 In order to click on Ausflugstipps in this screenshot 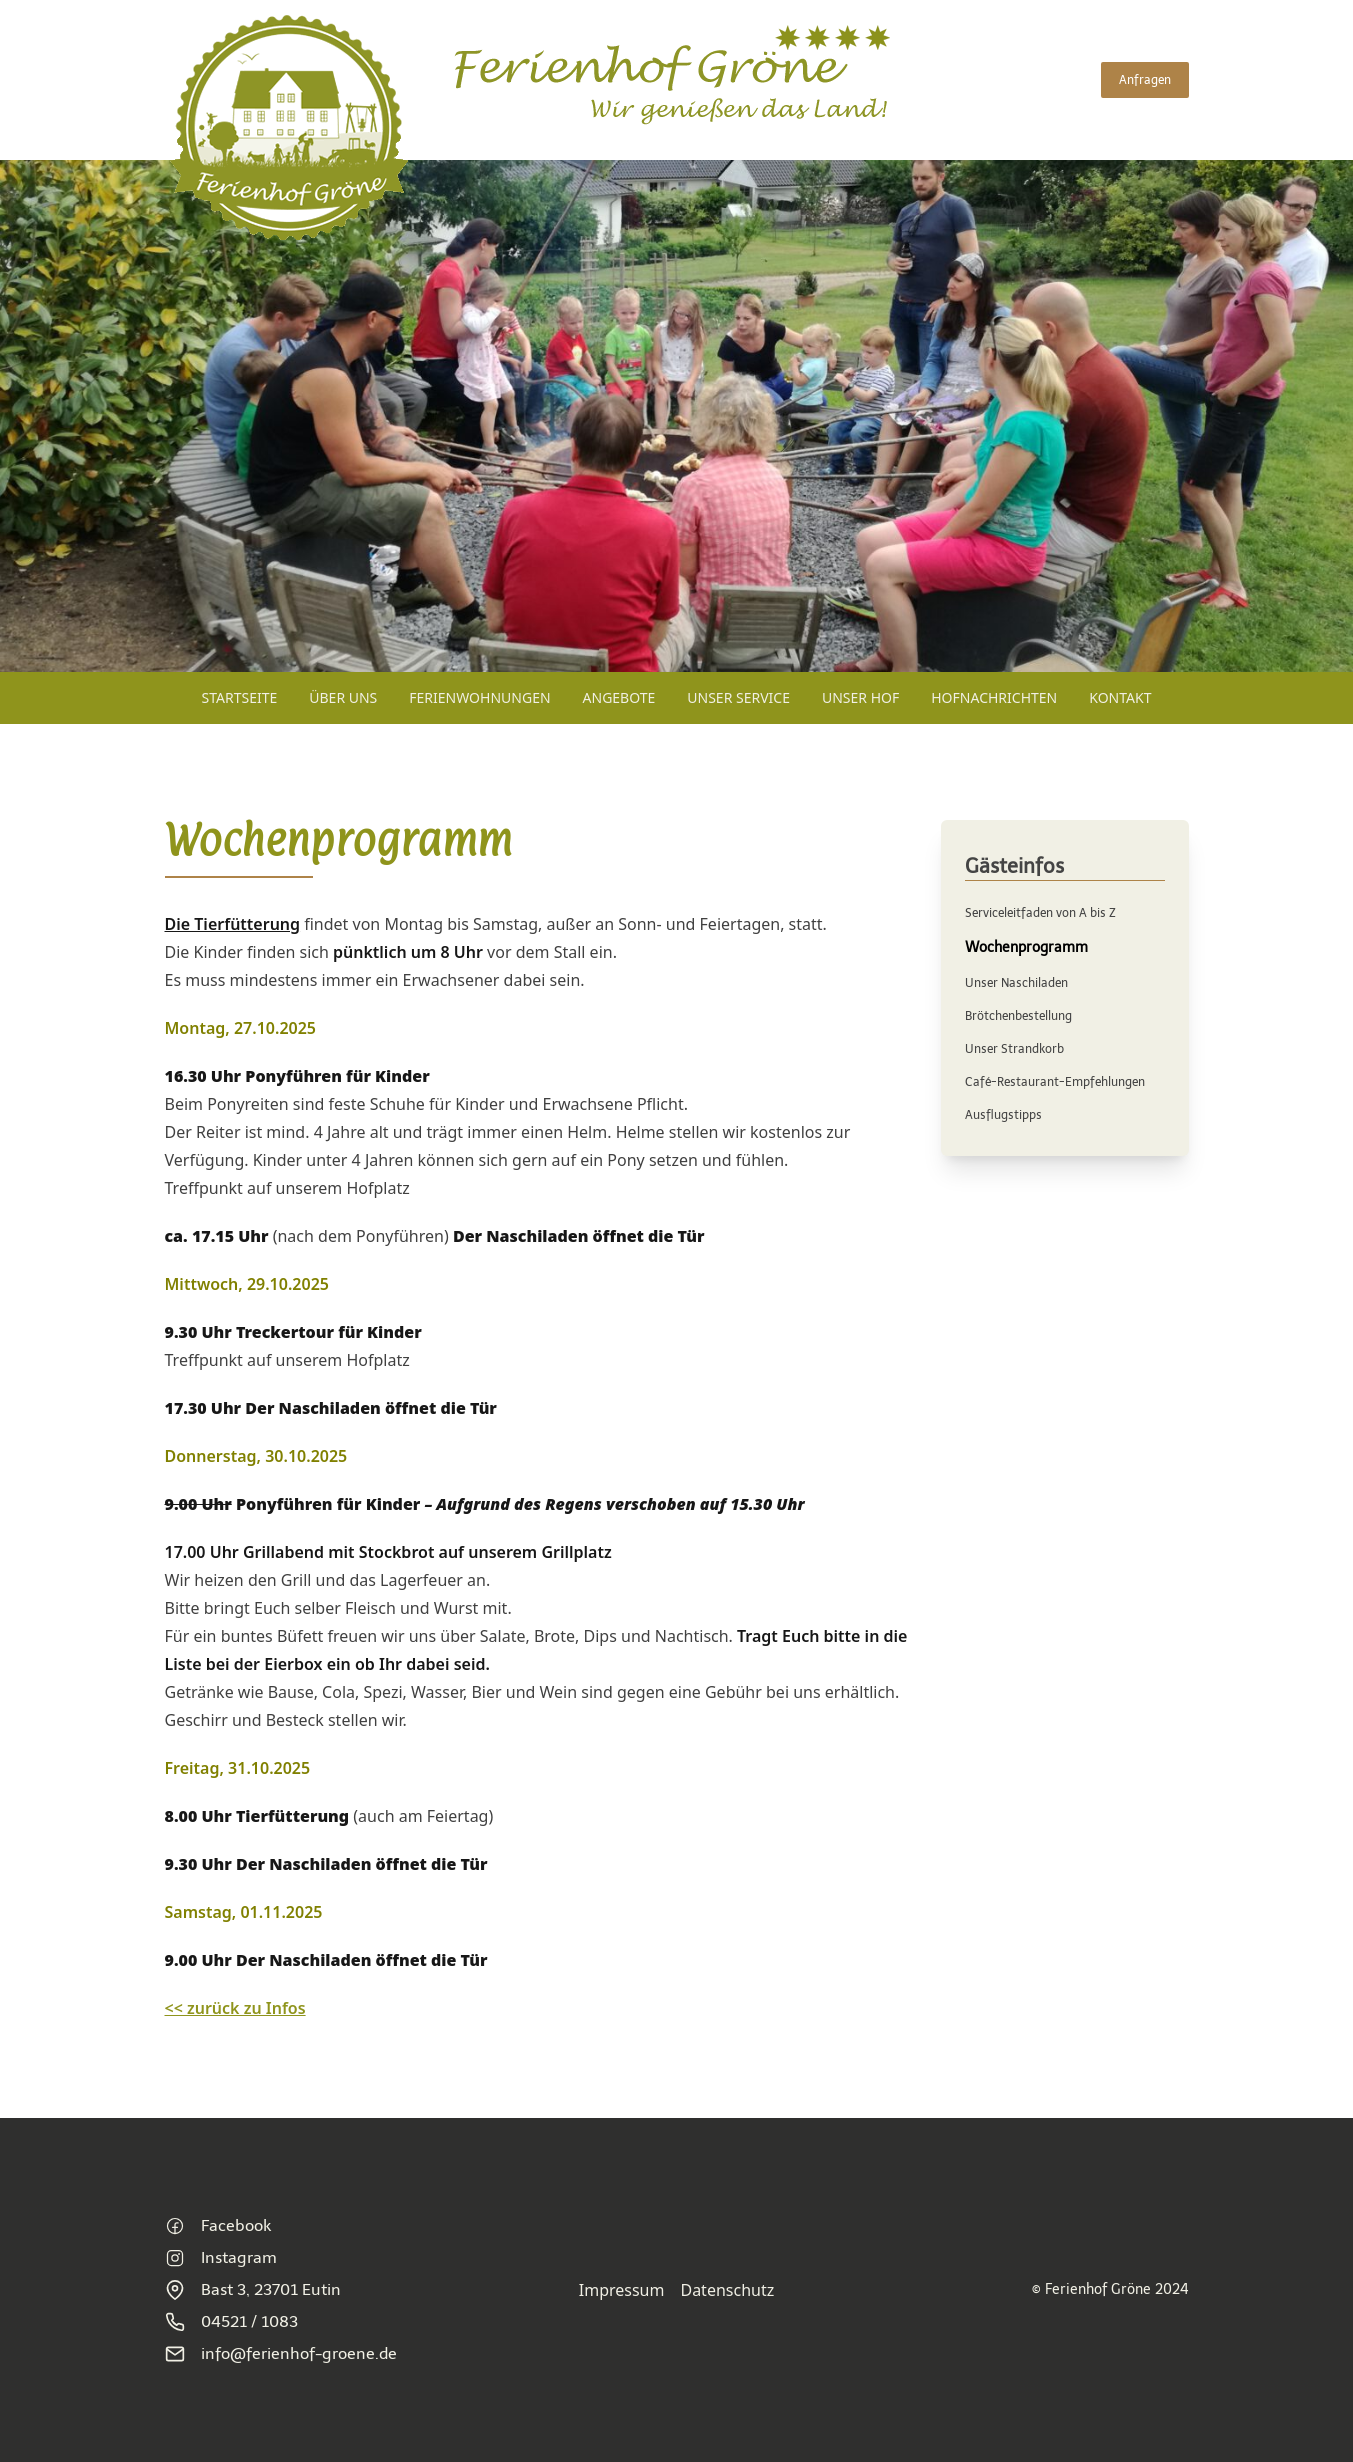, I will do `click(1003, 1115)`.